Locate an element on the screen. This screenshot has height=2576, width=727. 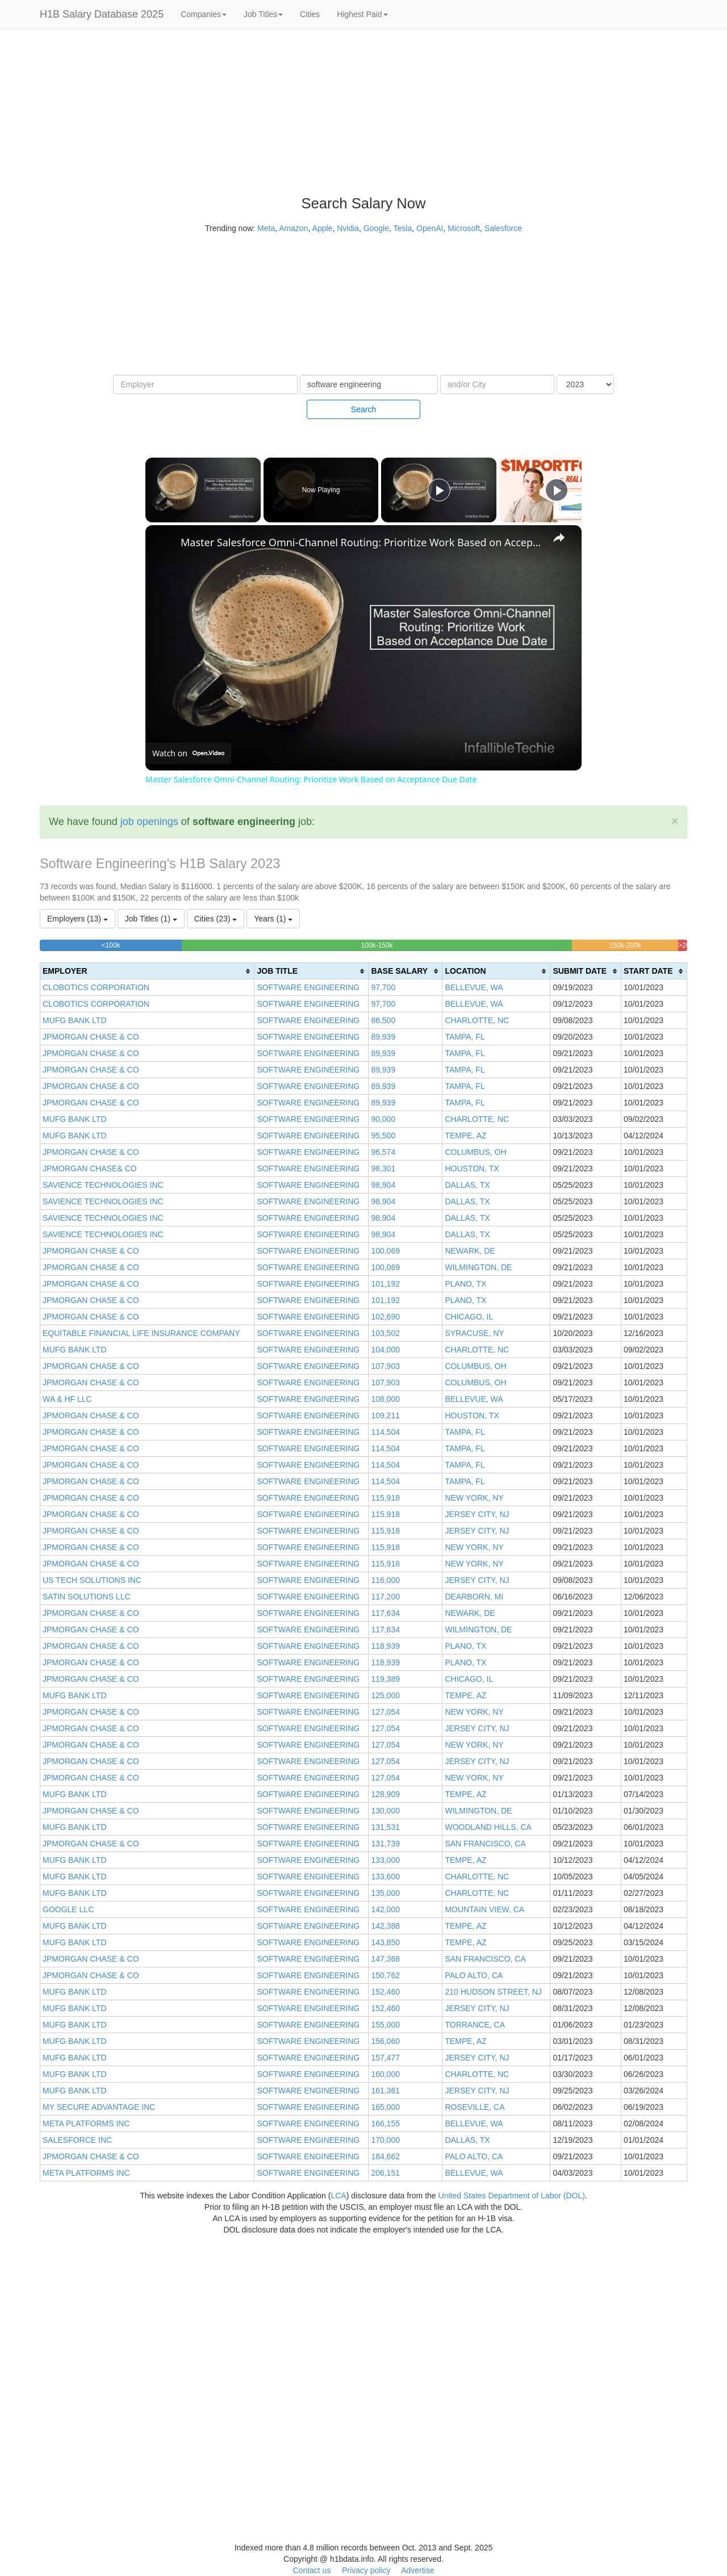
95,500 is located at coordinates (383, 1135).